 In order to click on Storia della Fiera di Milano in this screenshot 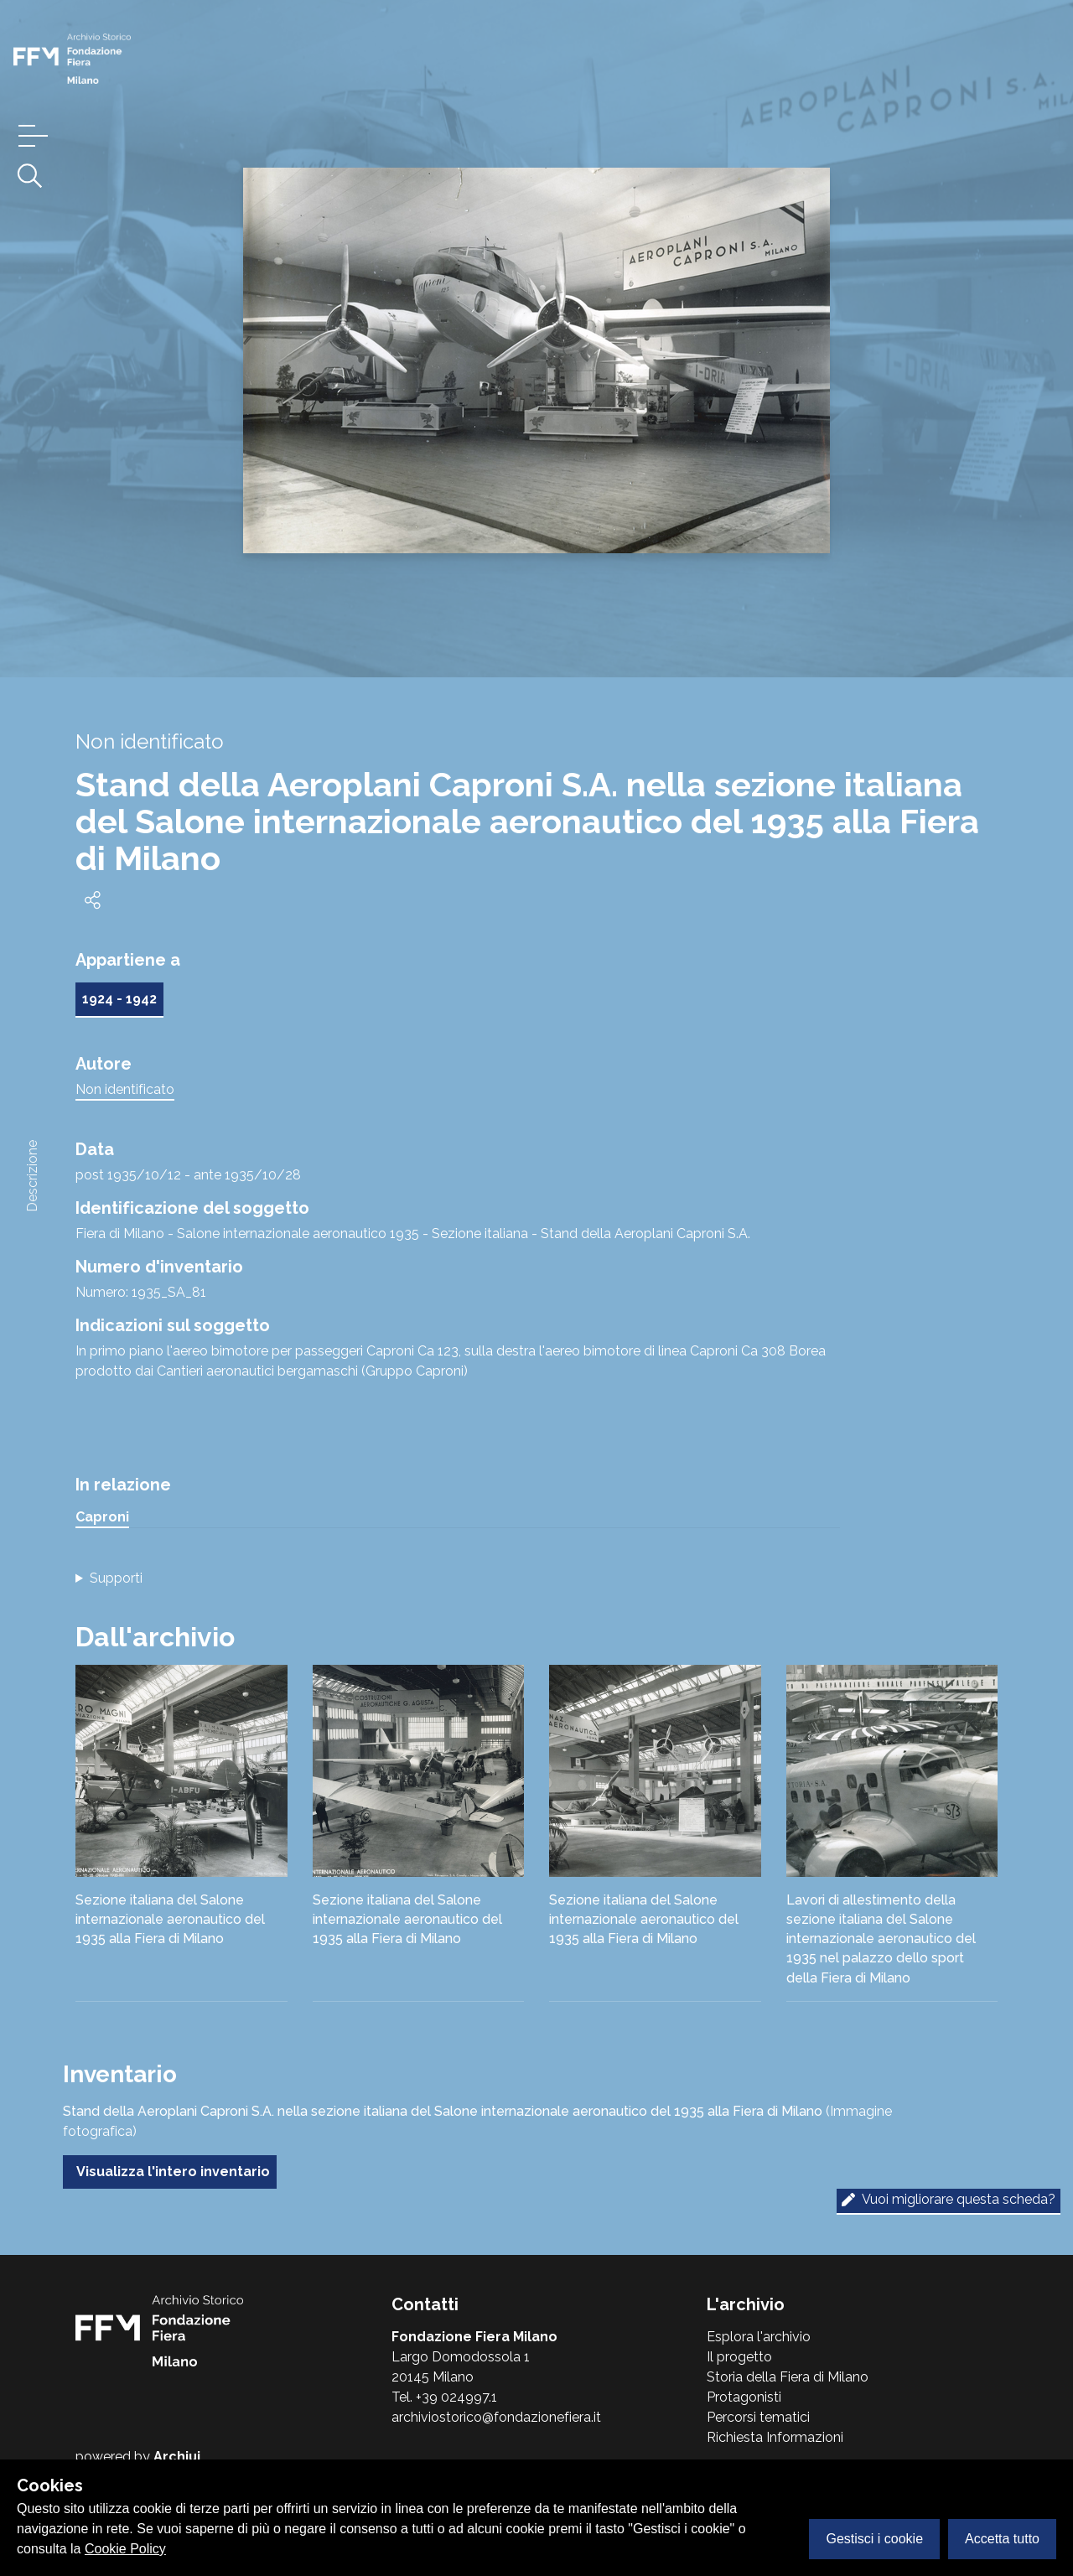, I will do `click(787, 2377)`.